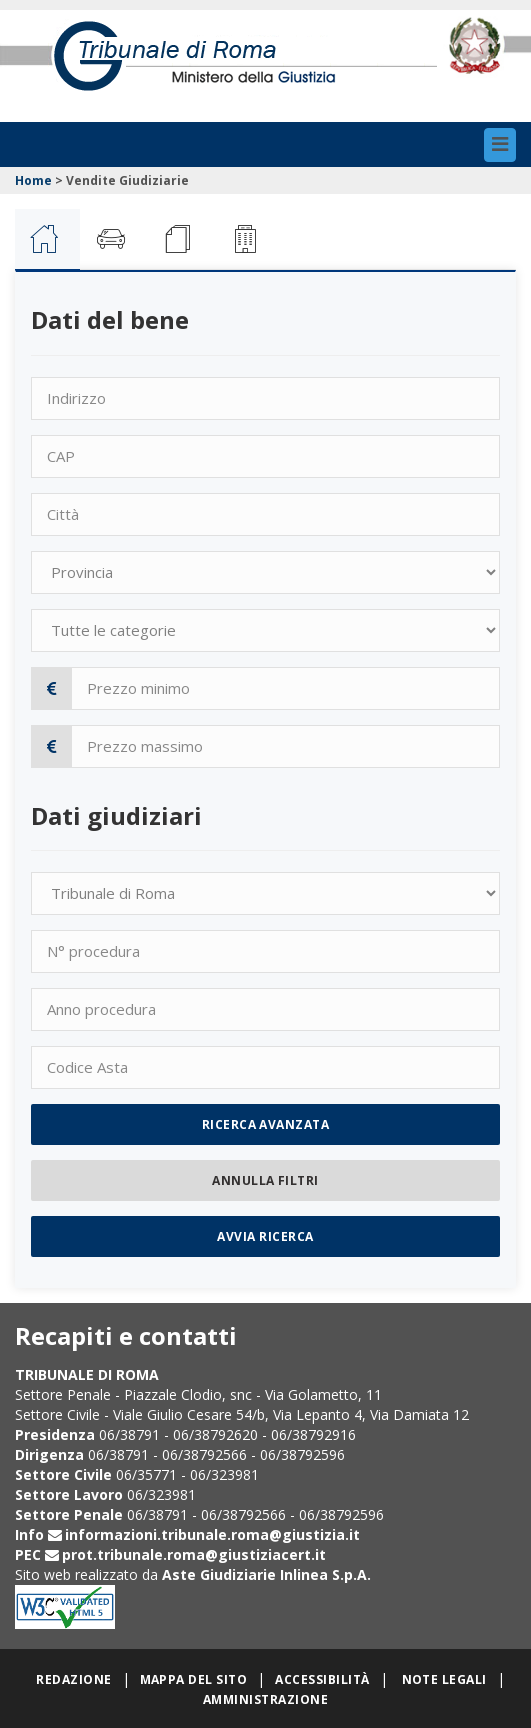  What do you see at coordinates (73, 1679) in the screenshot?
I see `Redazione` at bounding box center [73, 1679].